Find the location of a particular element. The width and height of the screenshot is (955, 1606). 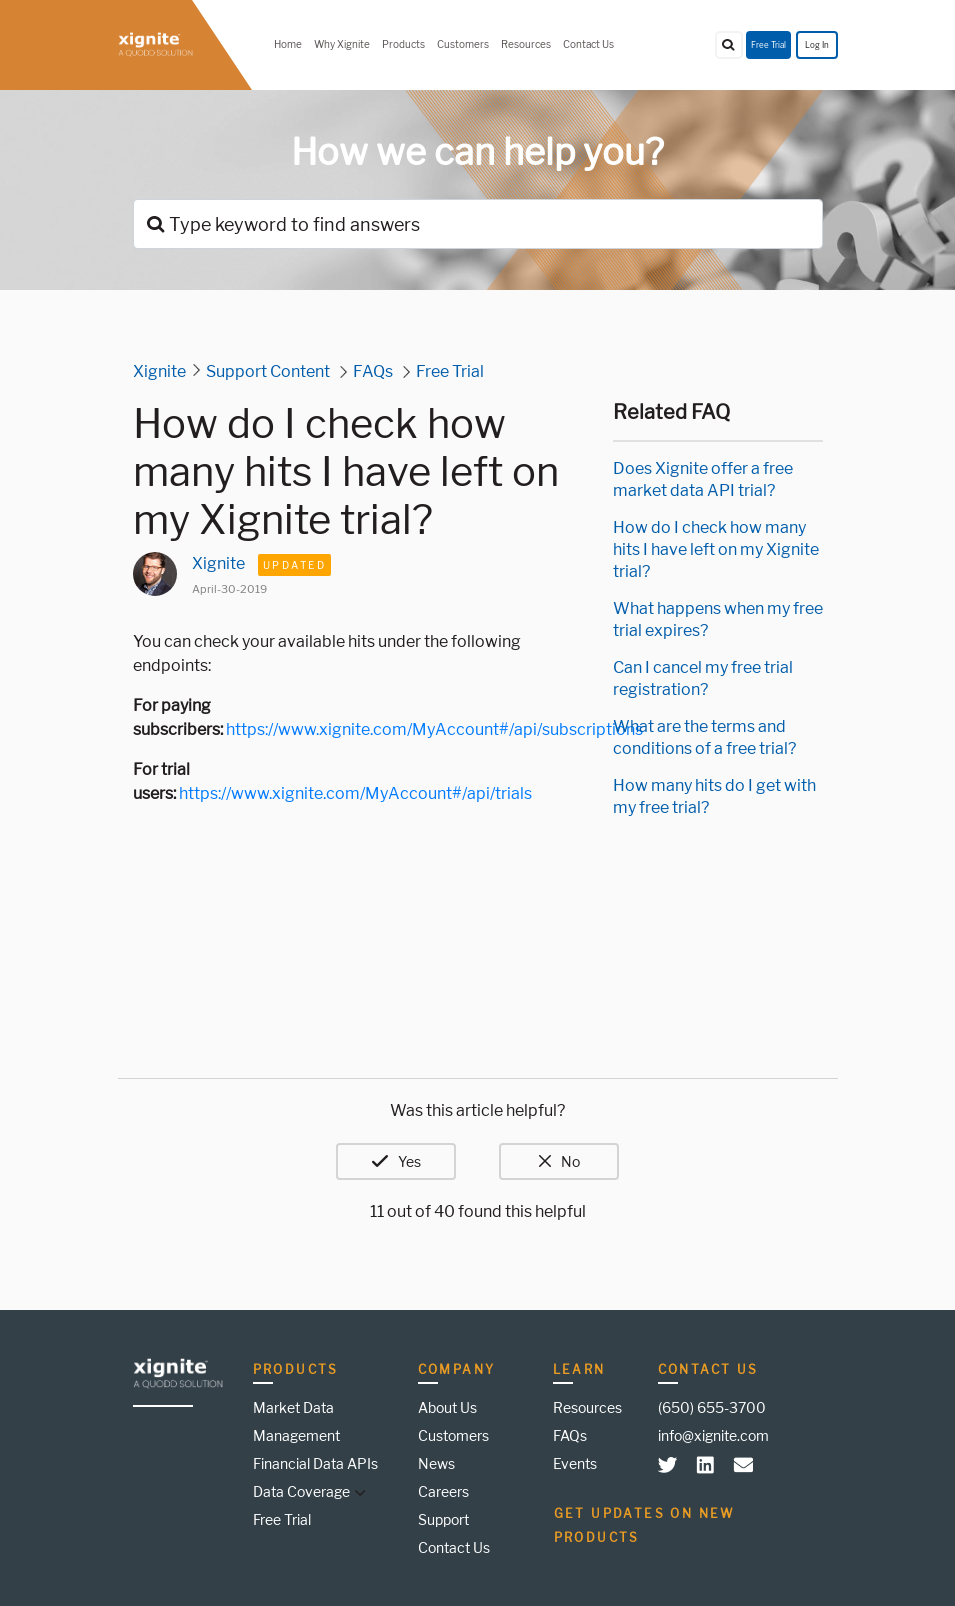

Why Xignite is located at coordinates (342, 44).